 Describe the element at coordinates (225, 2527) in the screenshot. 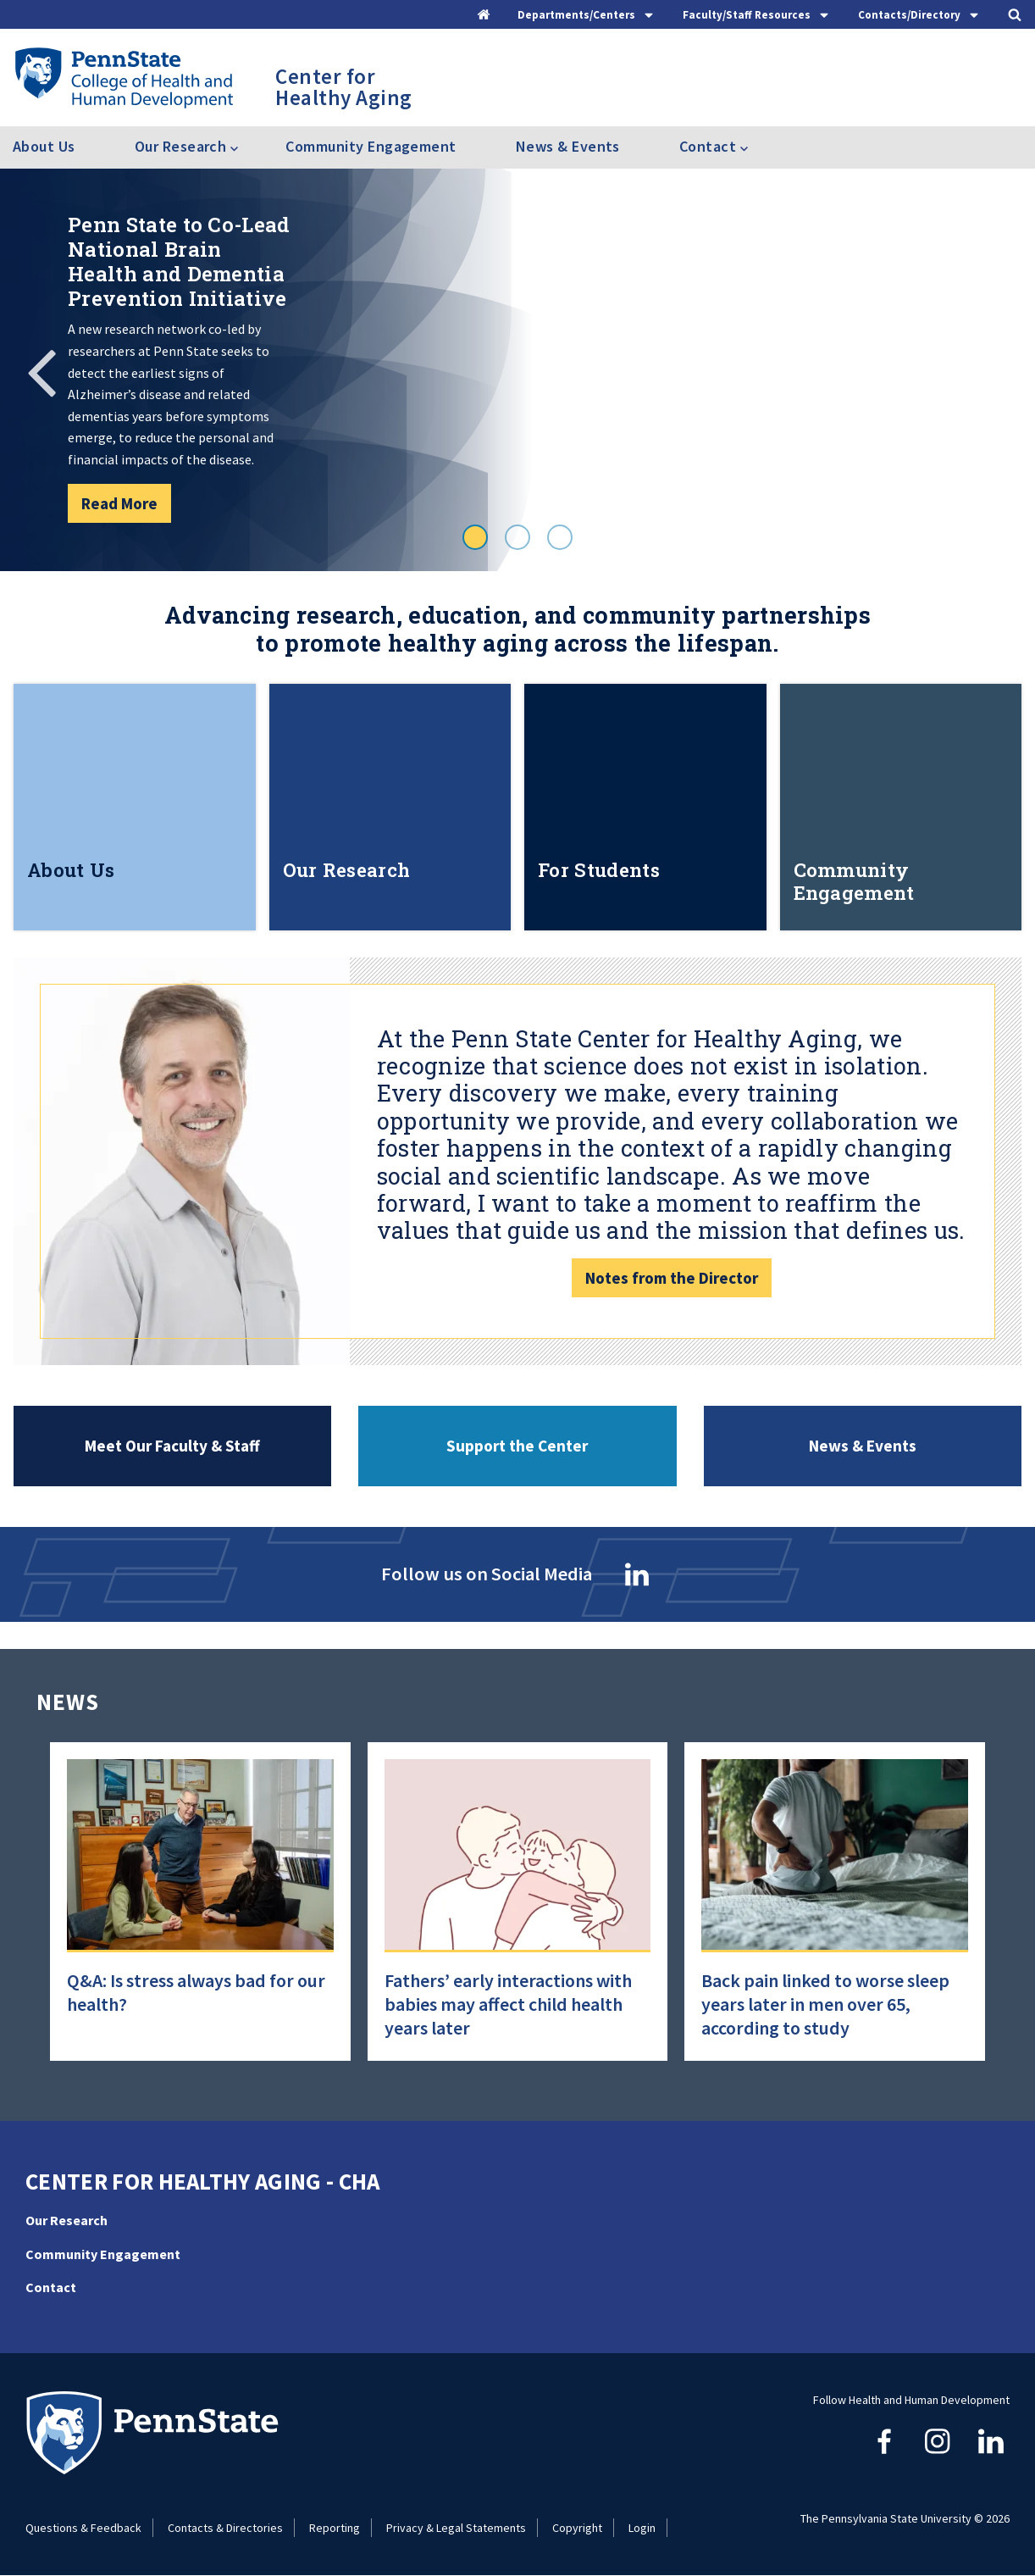

I see `Contacts & Directories` at that location.